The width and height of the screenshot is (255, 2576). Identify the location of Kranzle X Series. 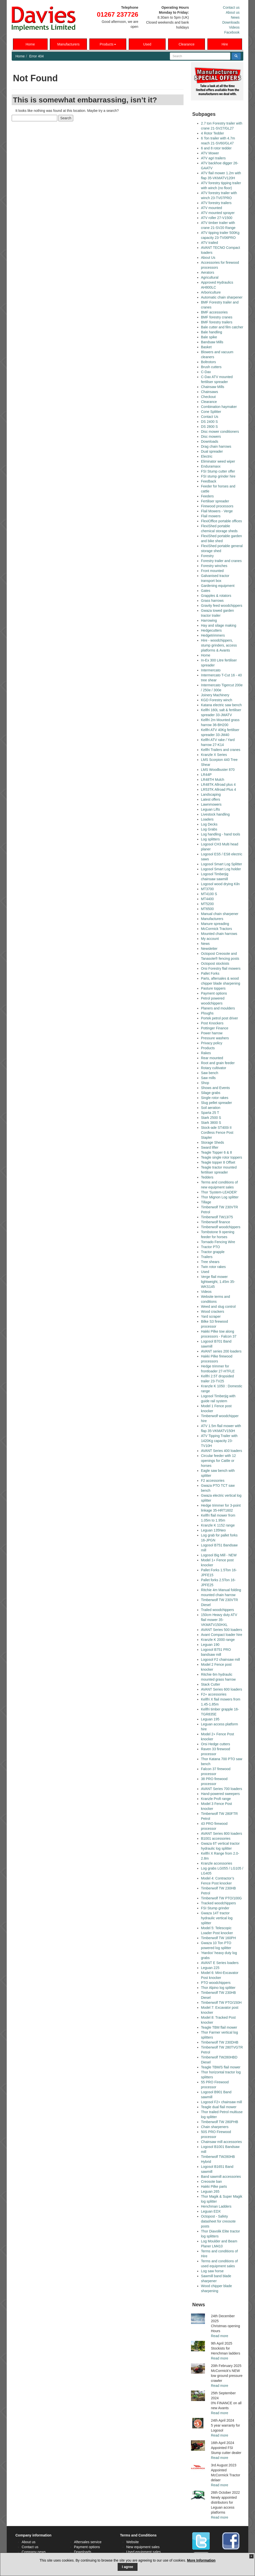
(214, 755).